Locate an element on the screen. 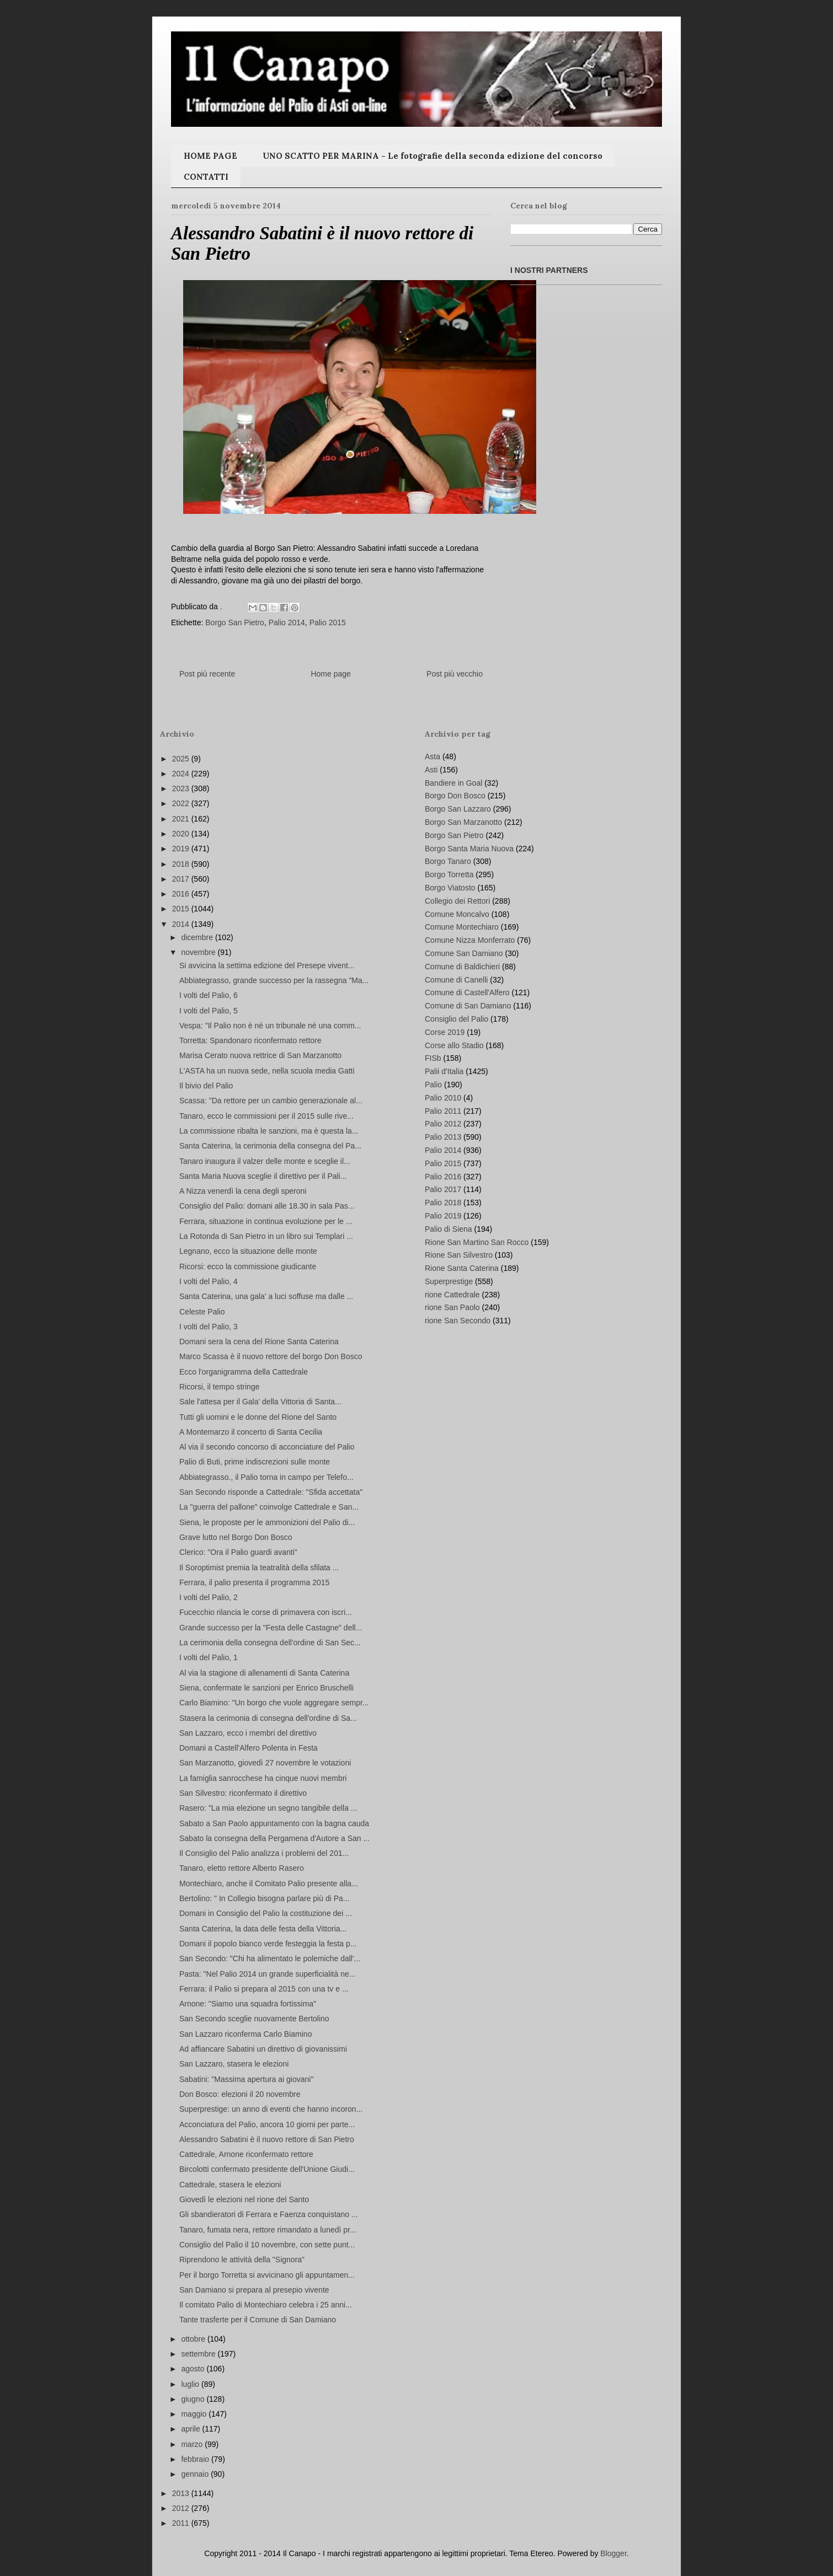 The height and width of the screenshot is (2576, 833). Consiglio del Palio is located at coordinates (456, 1019).